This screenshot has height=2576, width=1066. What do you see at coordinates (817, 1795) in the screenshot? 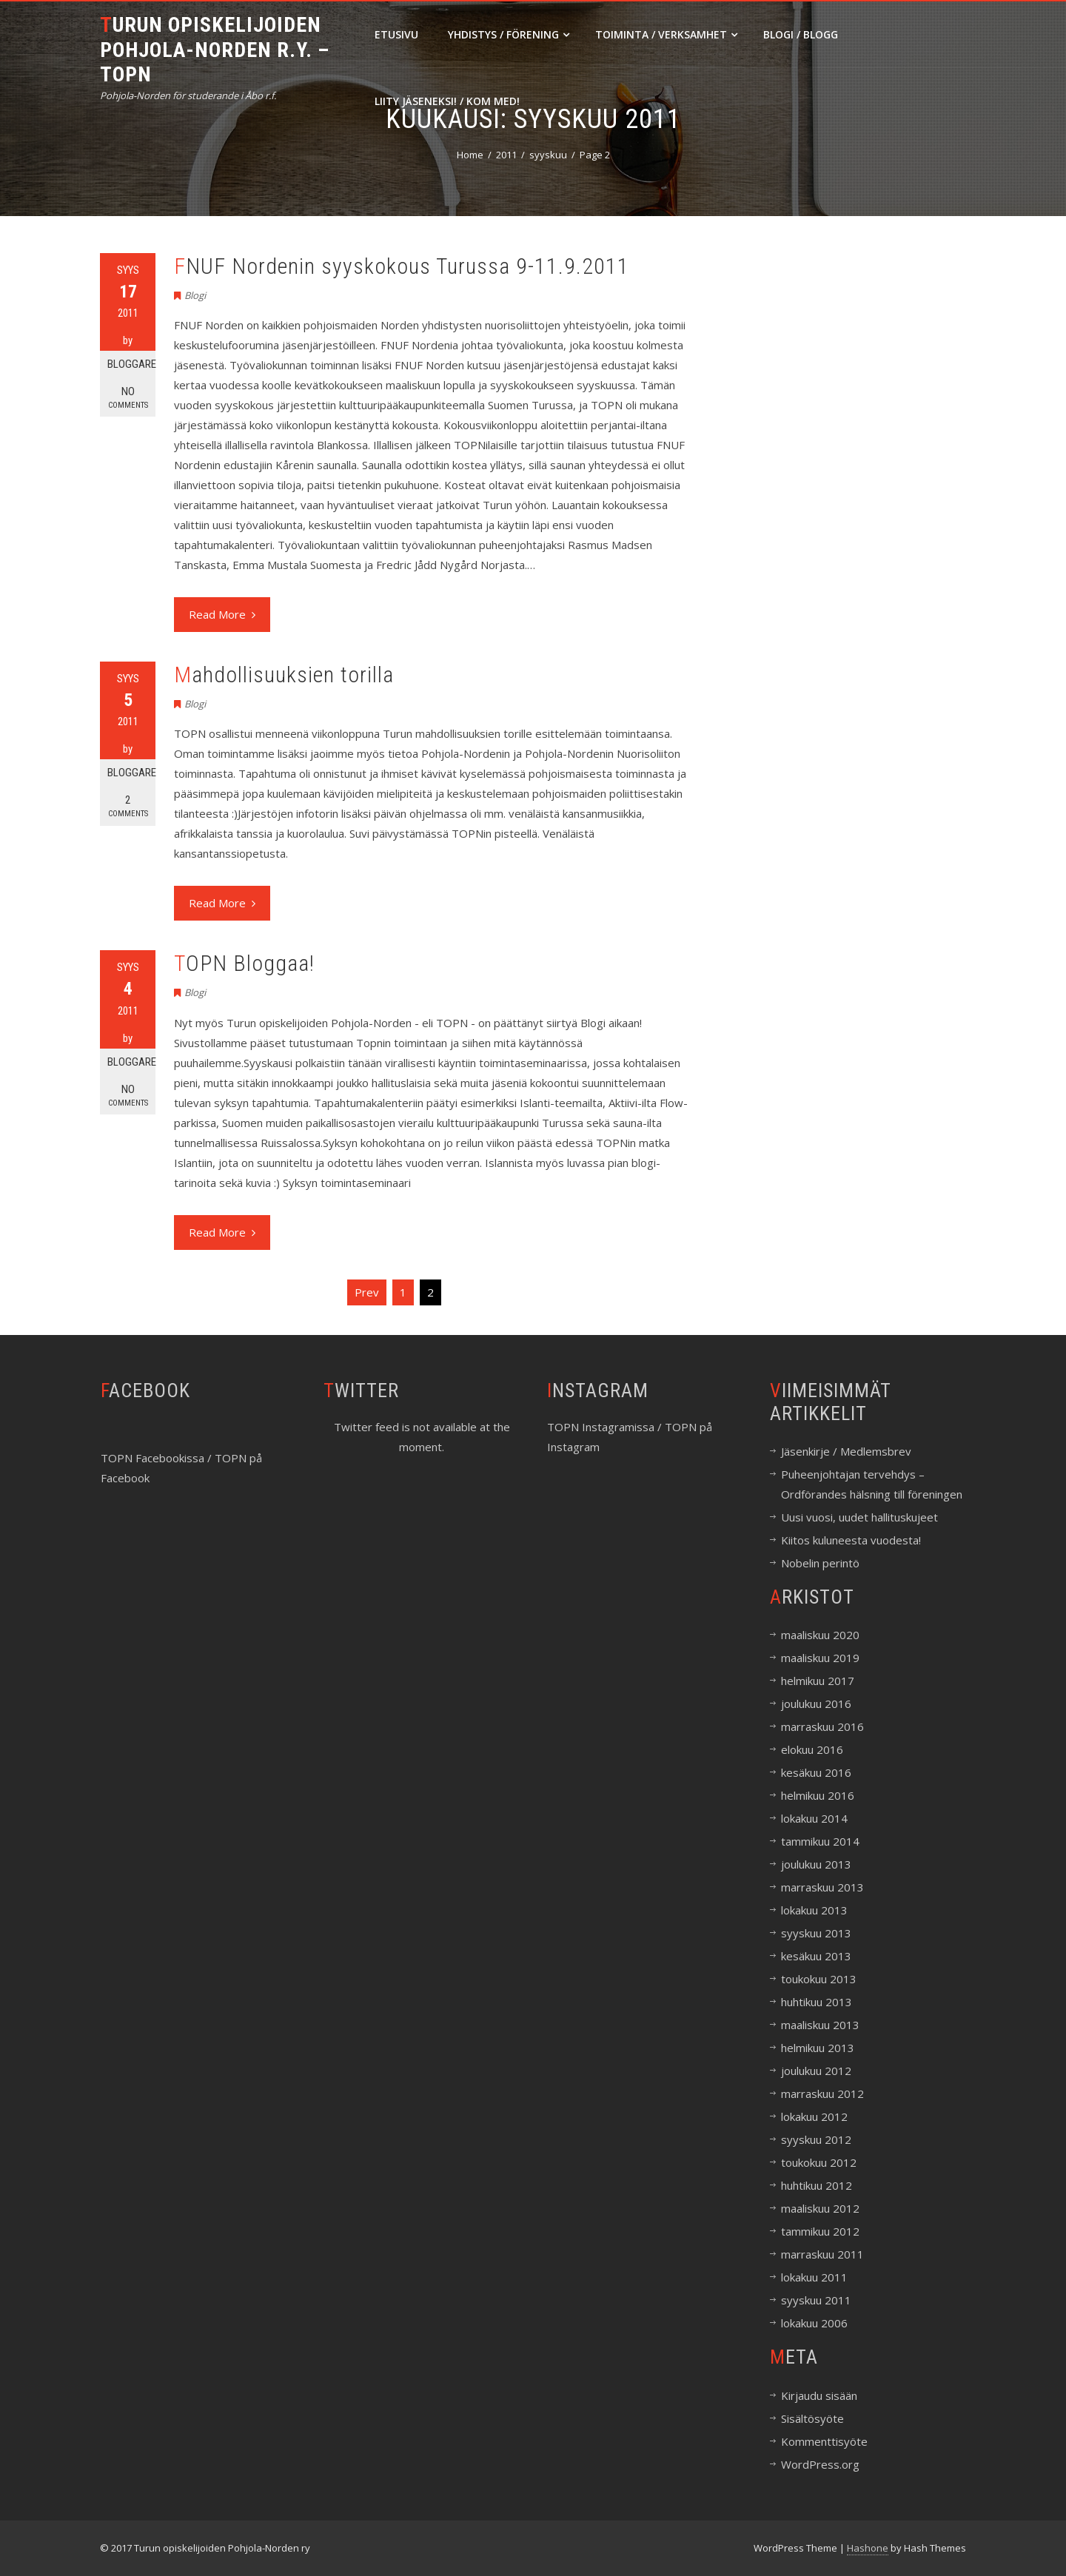
I see `helmikuu 2016` at bounding box center [817, 1795].